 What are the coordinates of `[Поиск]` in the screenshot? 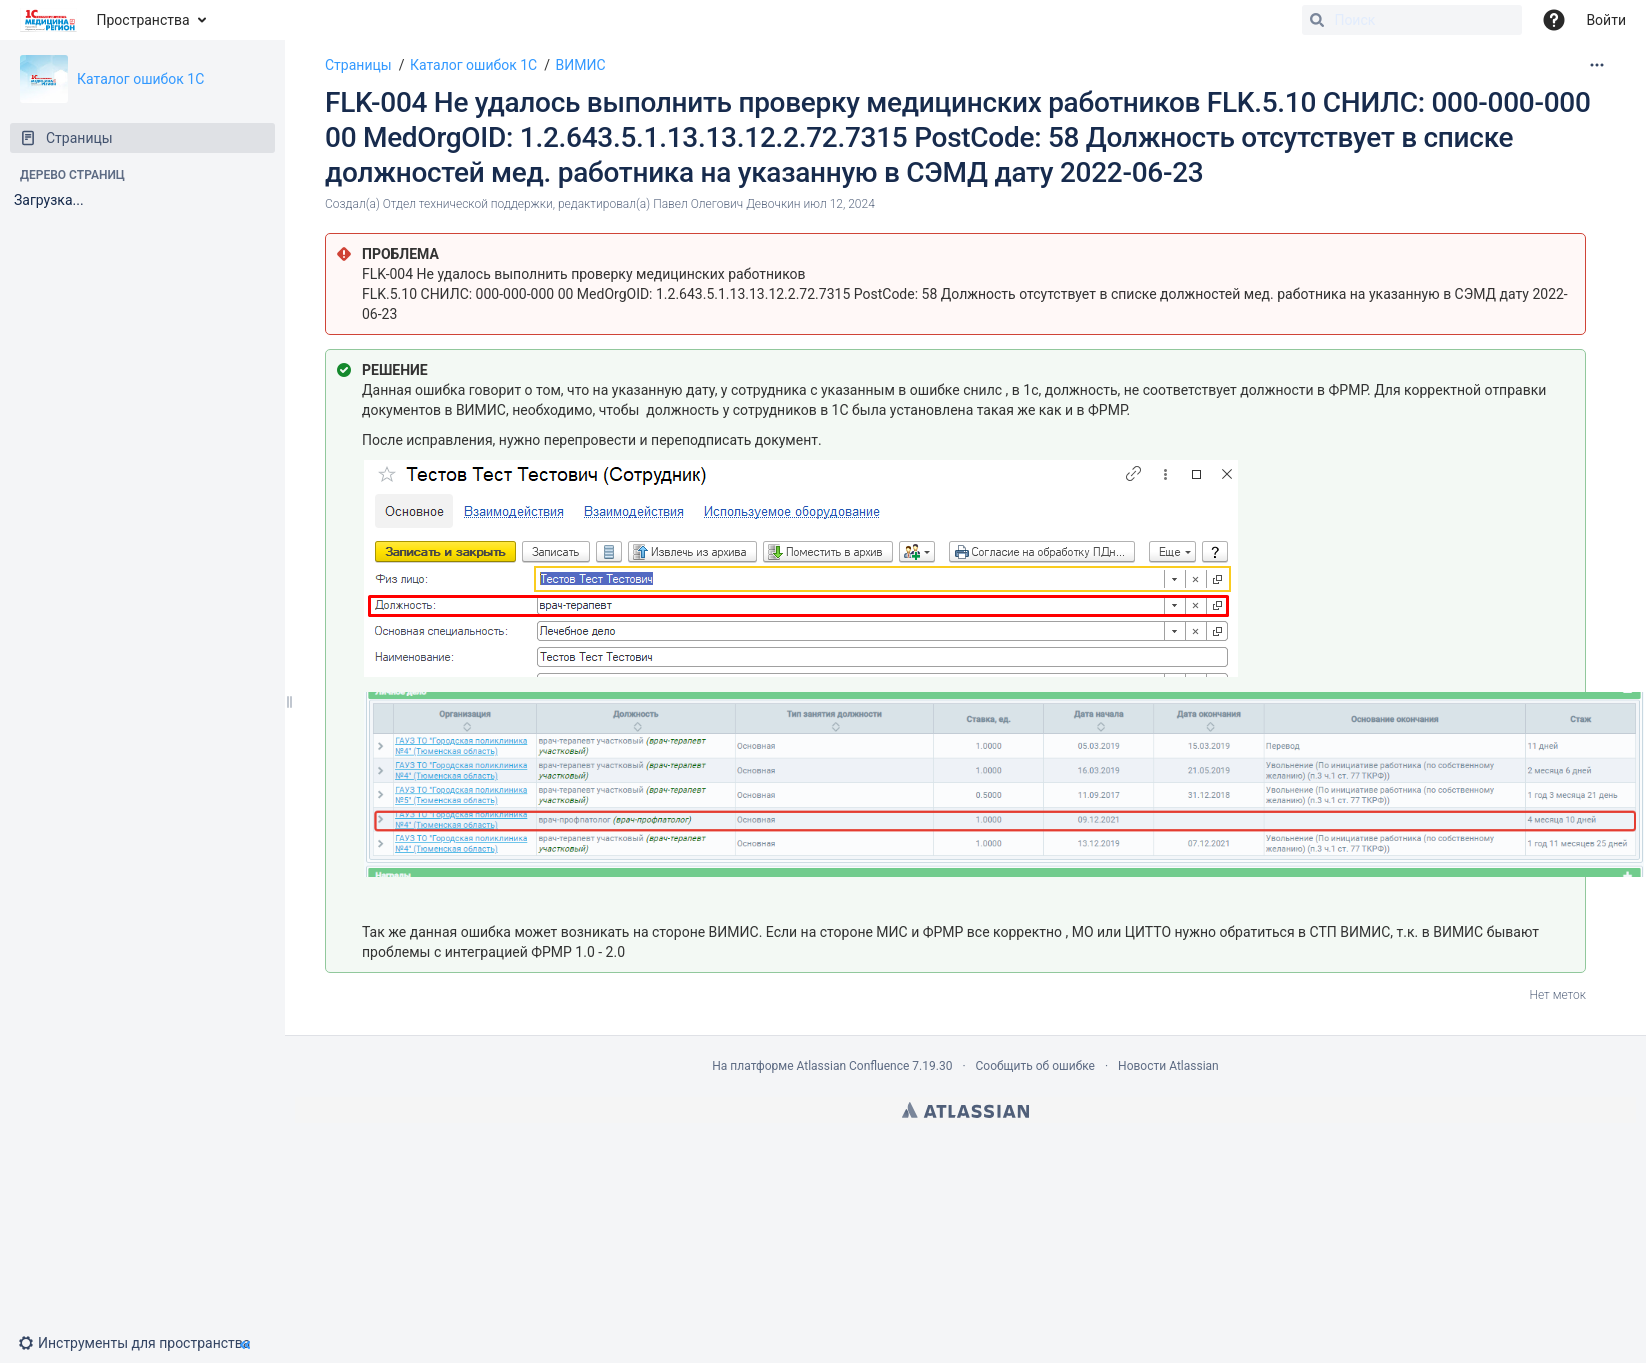 It's located at (1317, 20).